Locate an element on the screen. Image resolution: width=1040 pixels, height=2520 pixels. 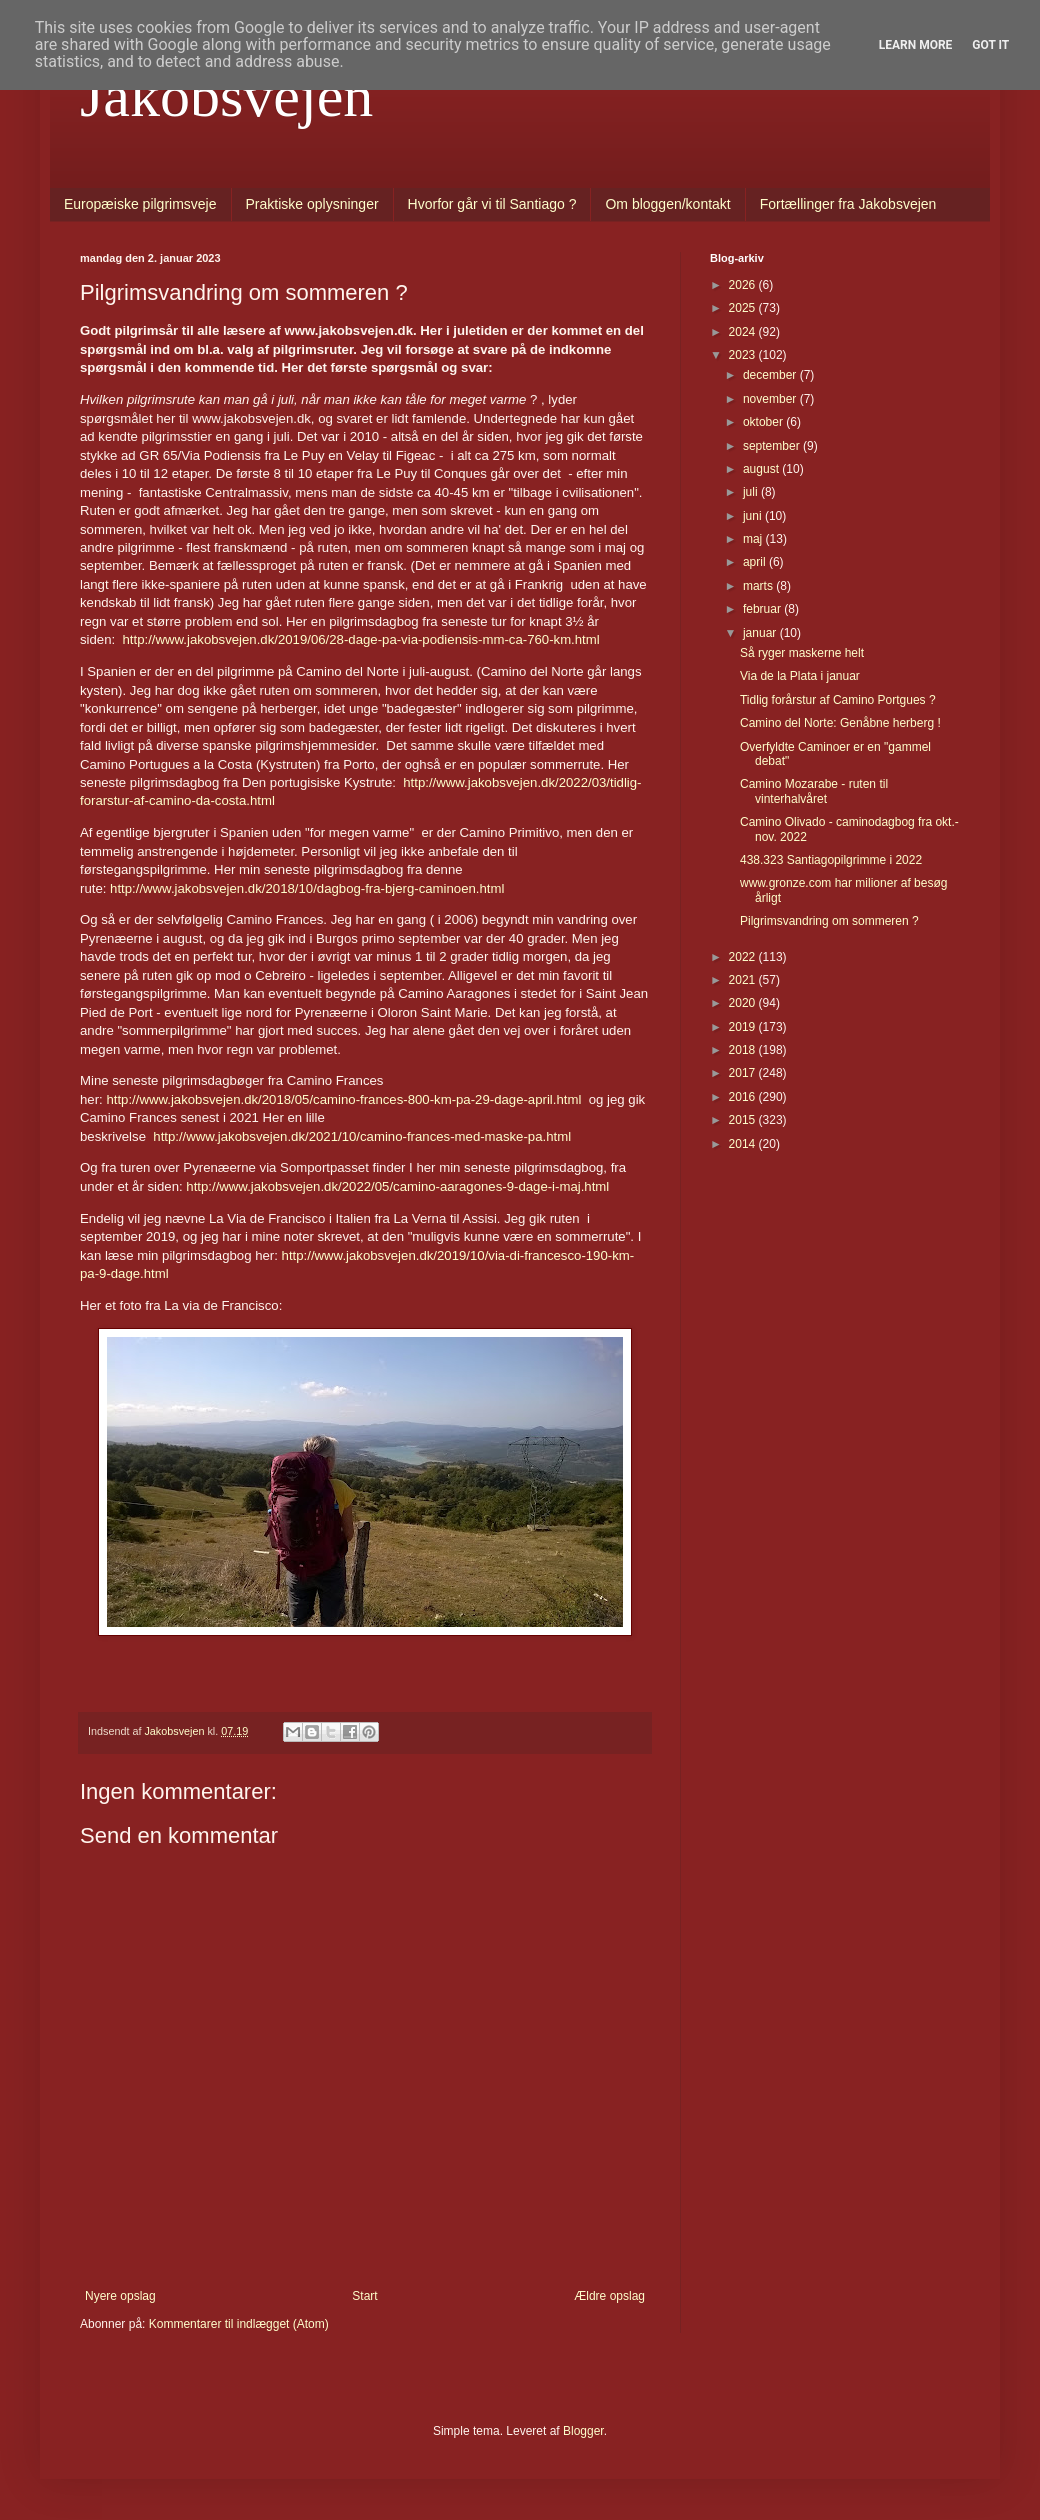
http://www.jakobsvejen.dk/2018/05/camino-frances-800-km-pa-29-dage-april.html is located at coordinates (343, 1099).